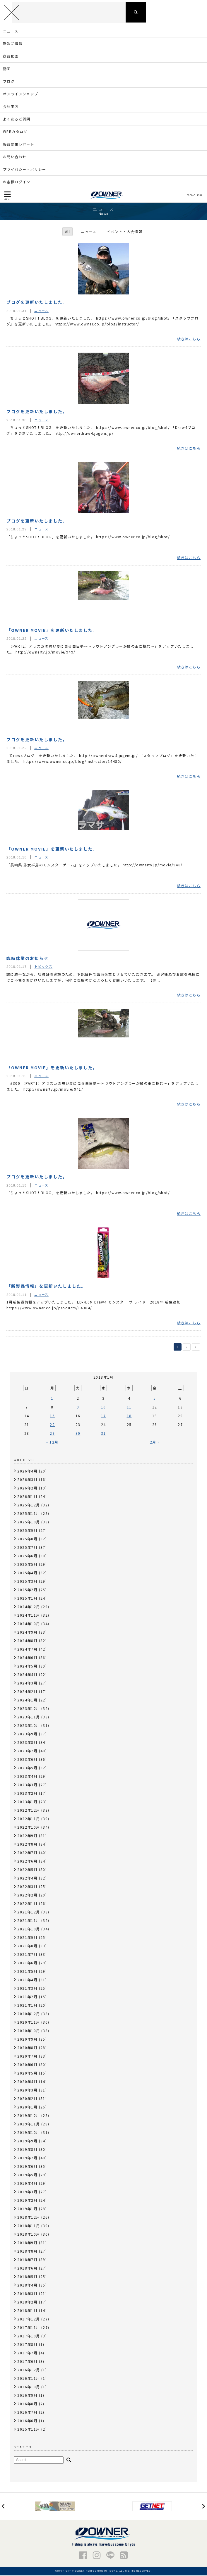 This screenshot has height=2576, width=207. I want to click on 2019年2月, so click(27, 2200).